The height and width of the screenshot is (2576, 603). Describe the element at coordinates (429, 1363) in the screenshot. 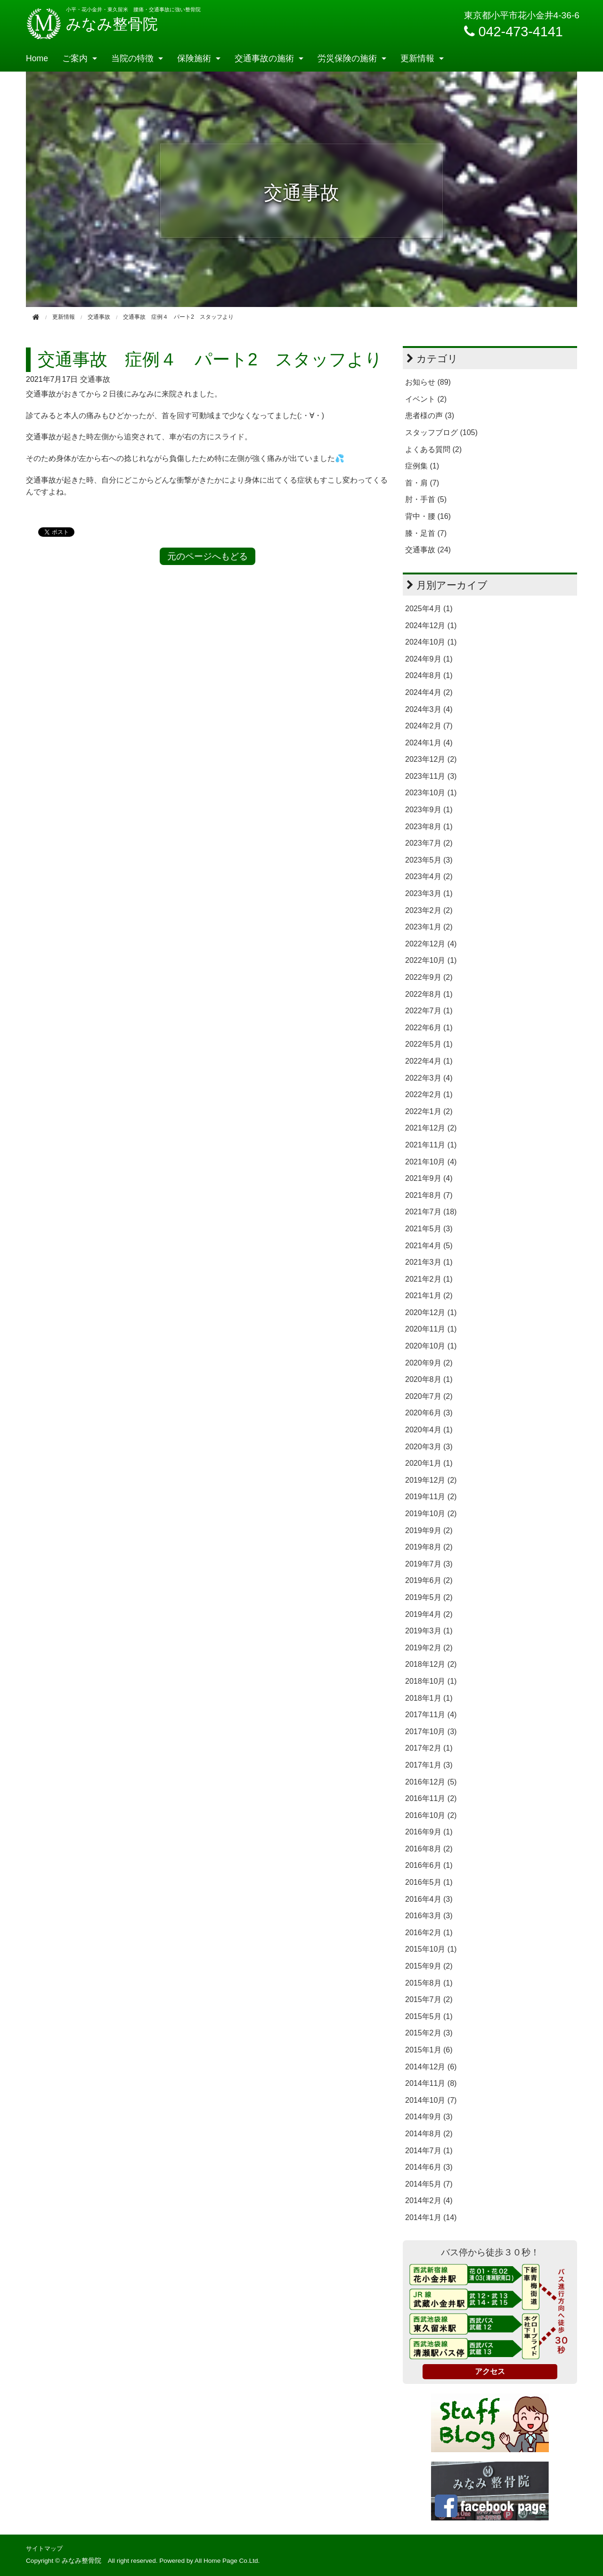

I see `2020年9月 (2)` at that location.